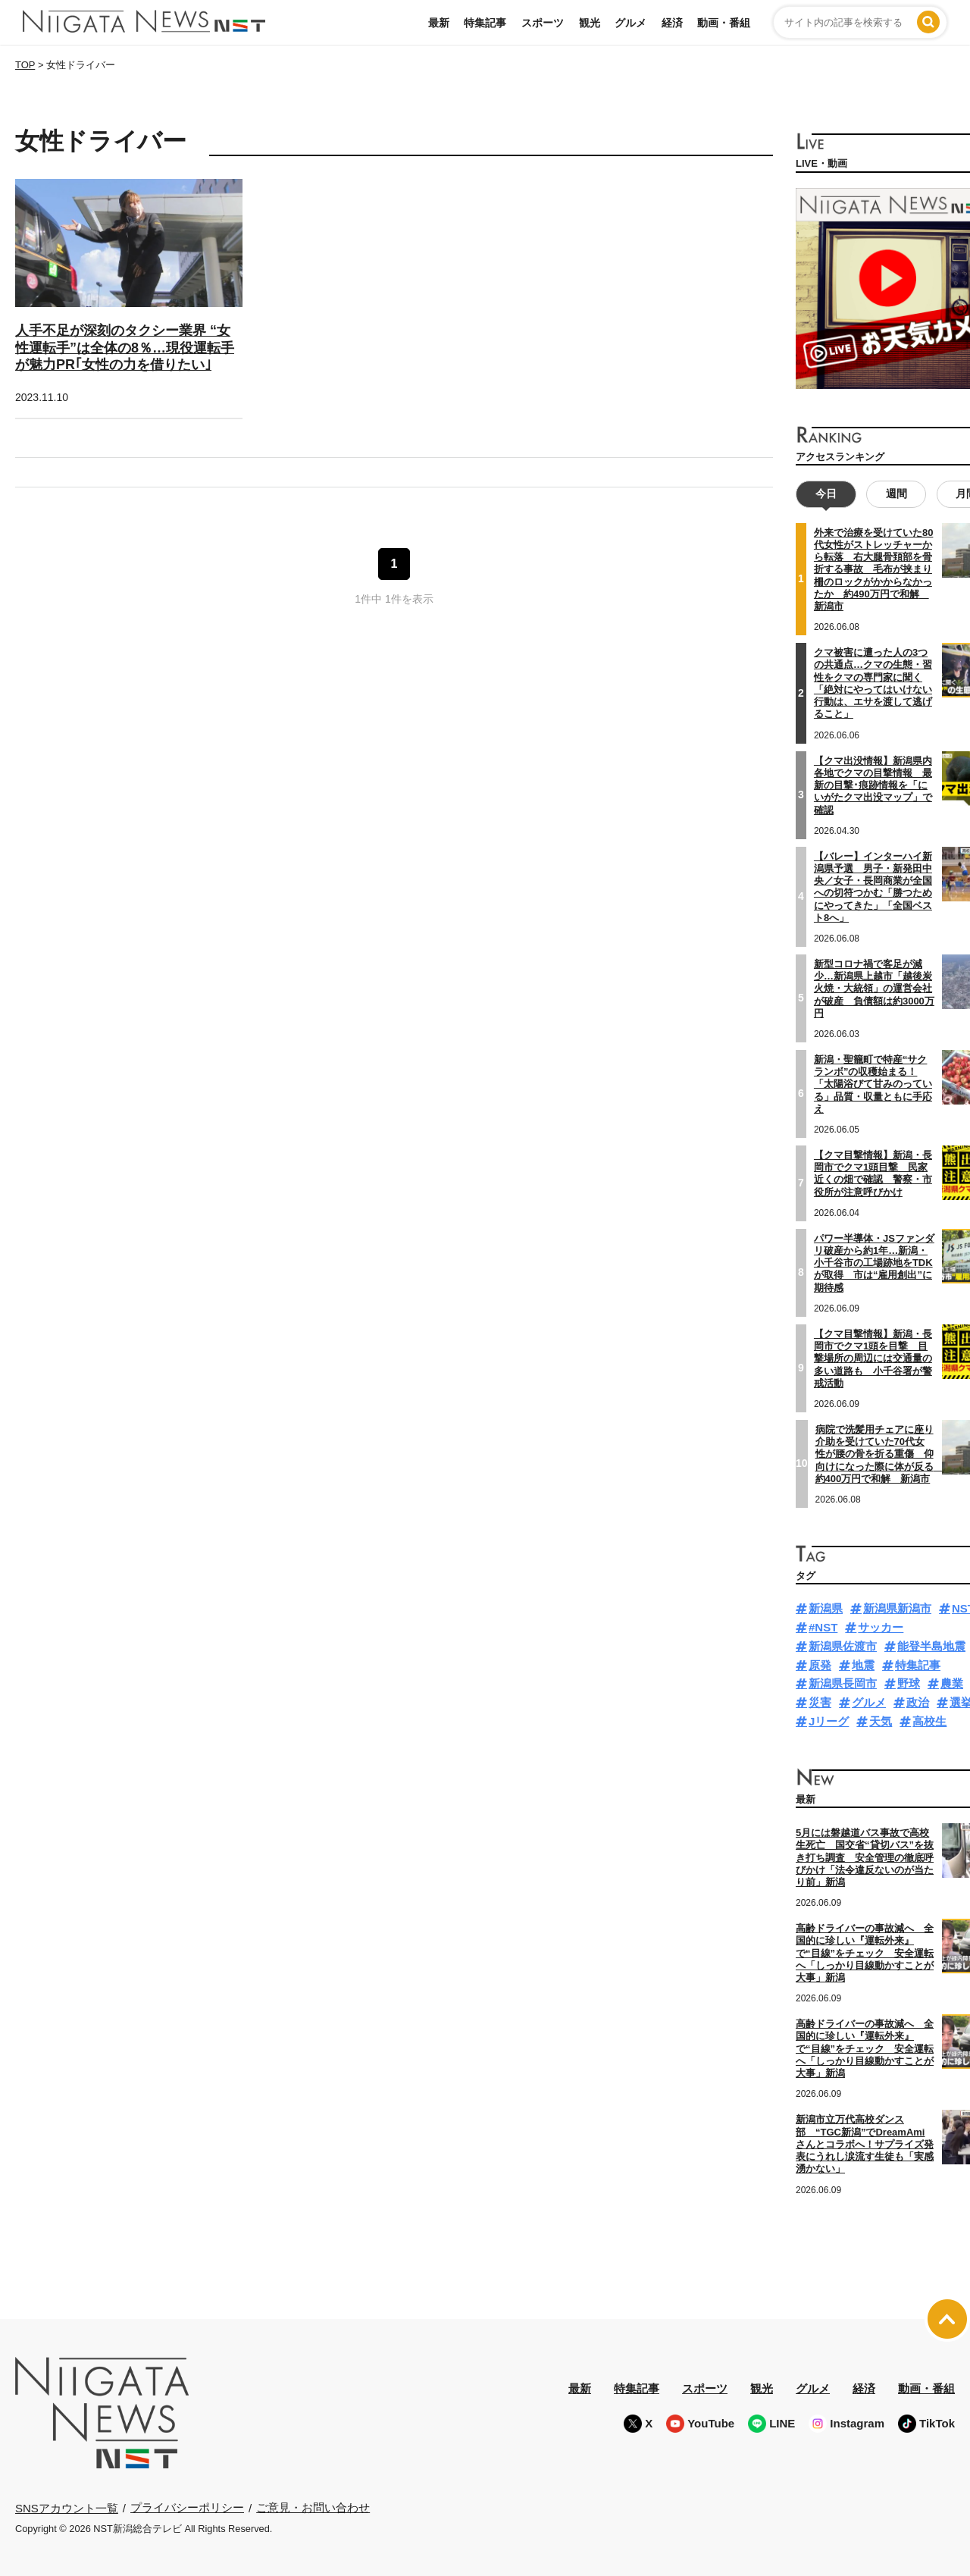 This screenshot has width=970, height=2576. I want to click on 能登半島地震, so click(931, 1646).